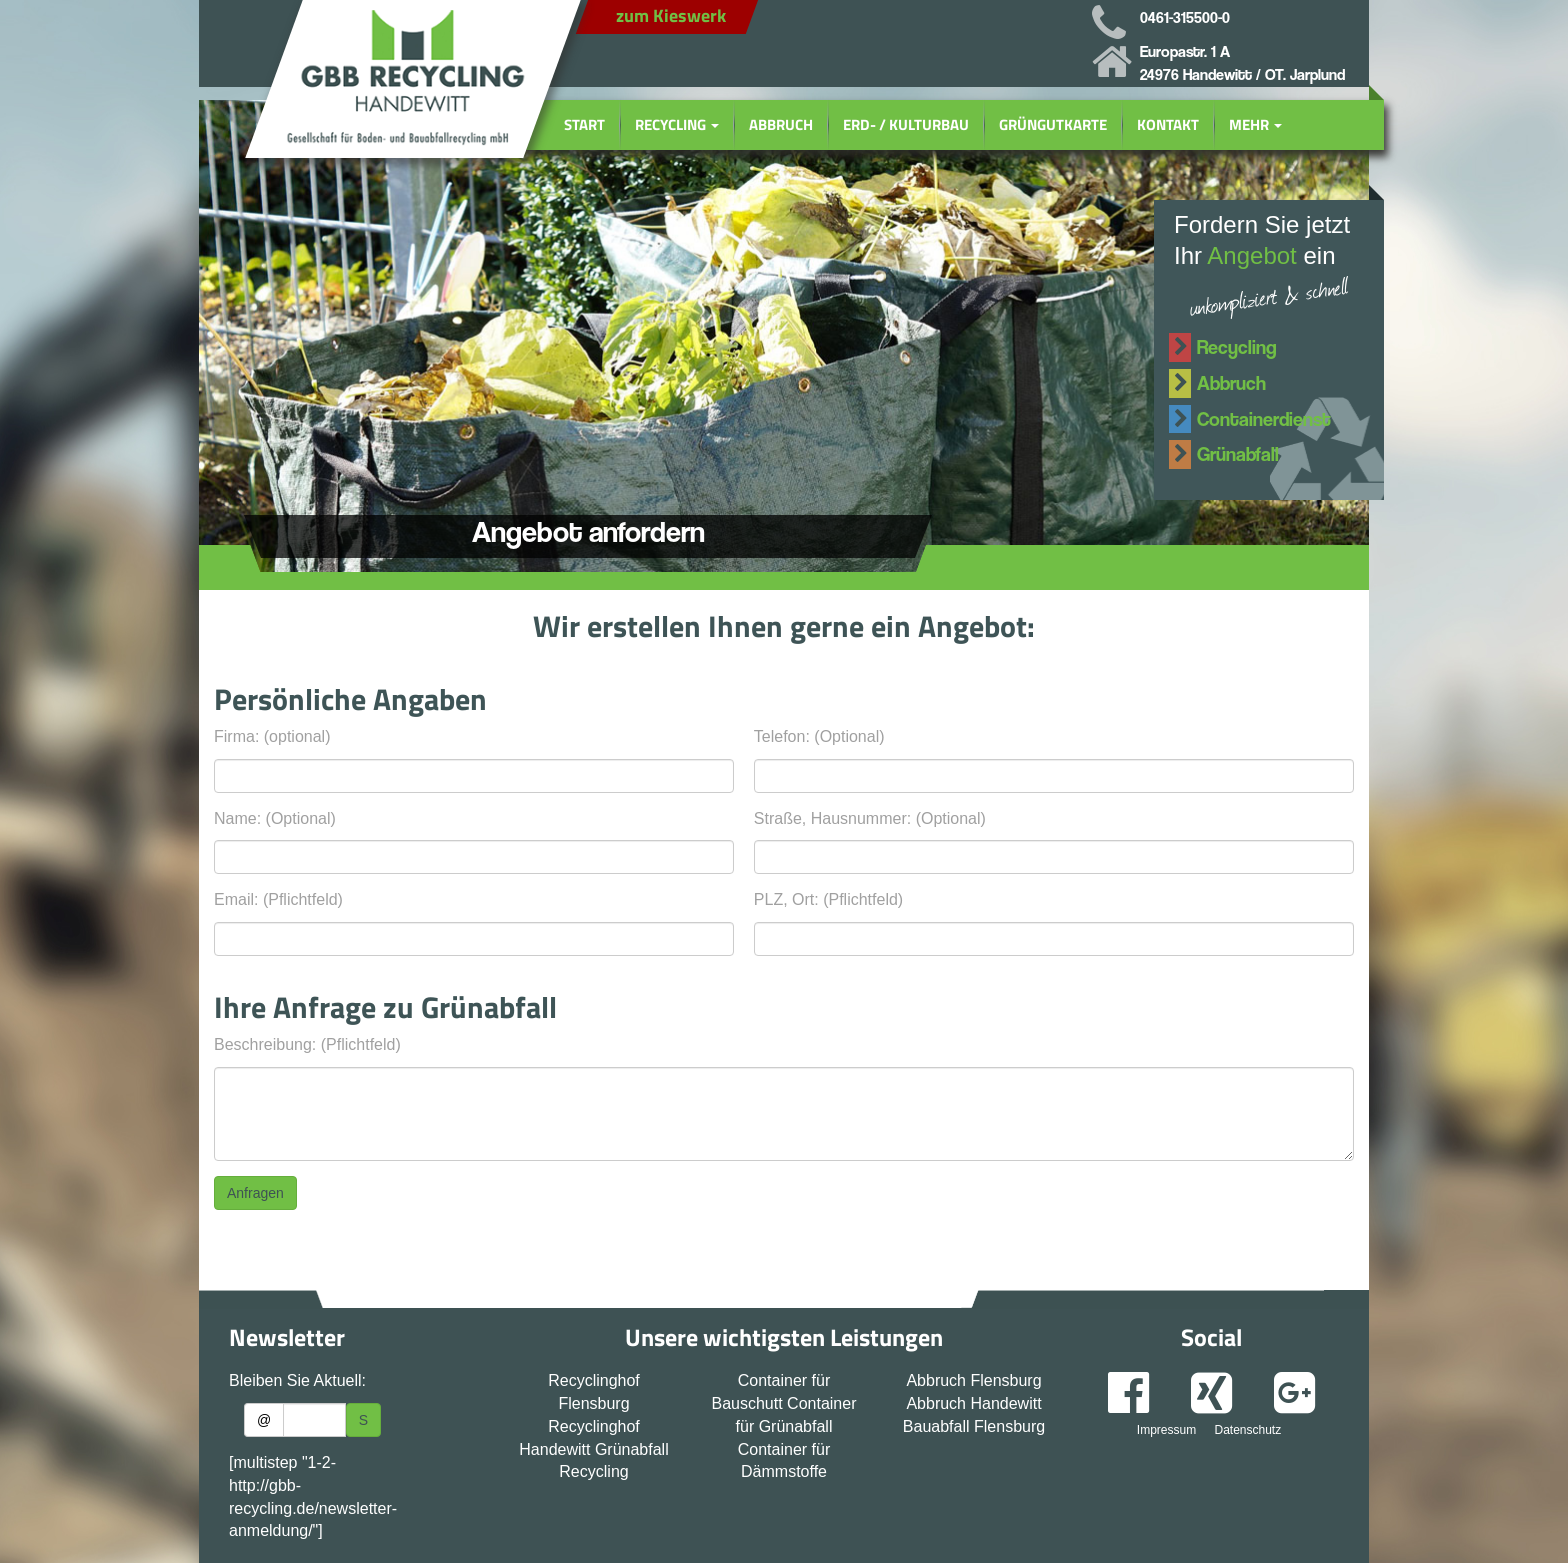 The image size is (1568, 1563). Describe the element at coordinates (1247, 1430) in the screenshot. I see `Datenschutz` at that location.